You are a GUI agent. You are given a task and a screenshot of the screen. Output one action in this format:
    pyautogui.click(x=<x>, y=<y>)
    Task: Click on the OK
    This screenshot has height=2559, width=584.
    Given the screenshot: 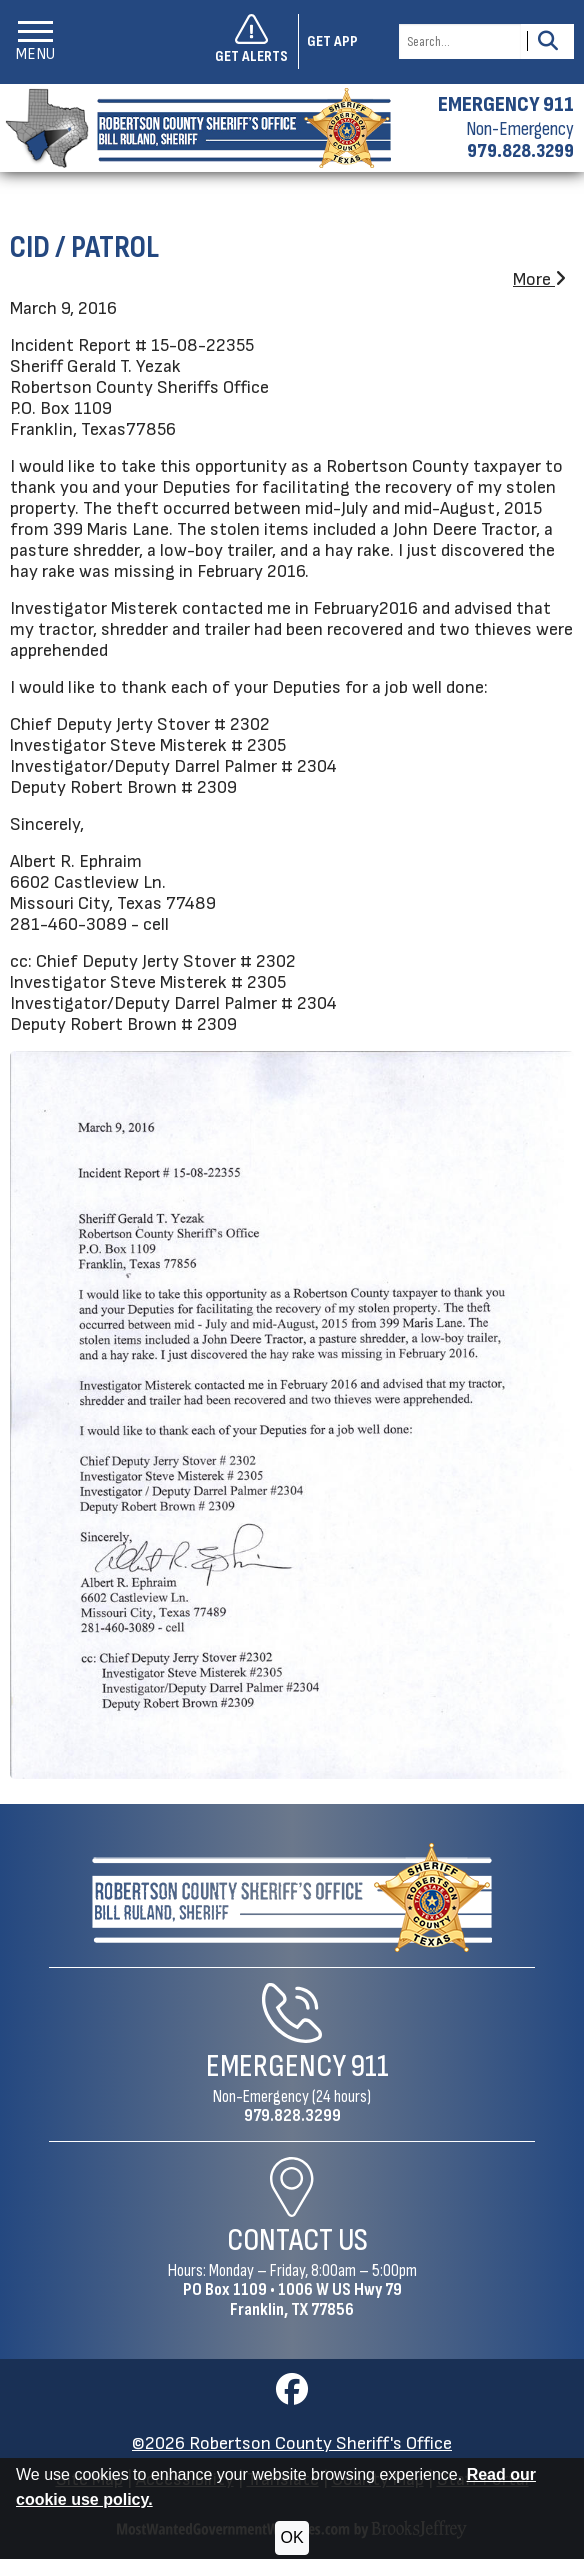 What is the action you would take?
    pyautogui.click(x=291, y=2537)
    